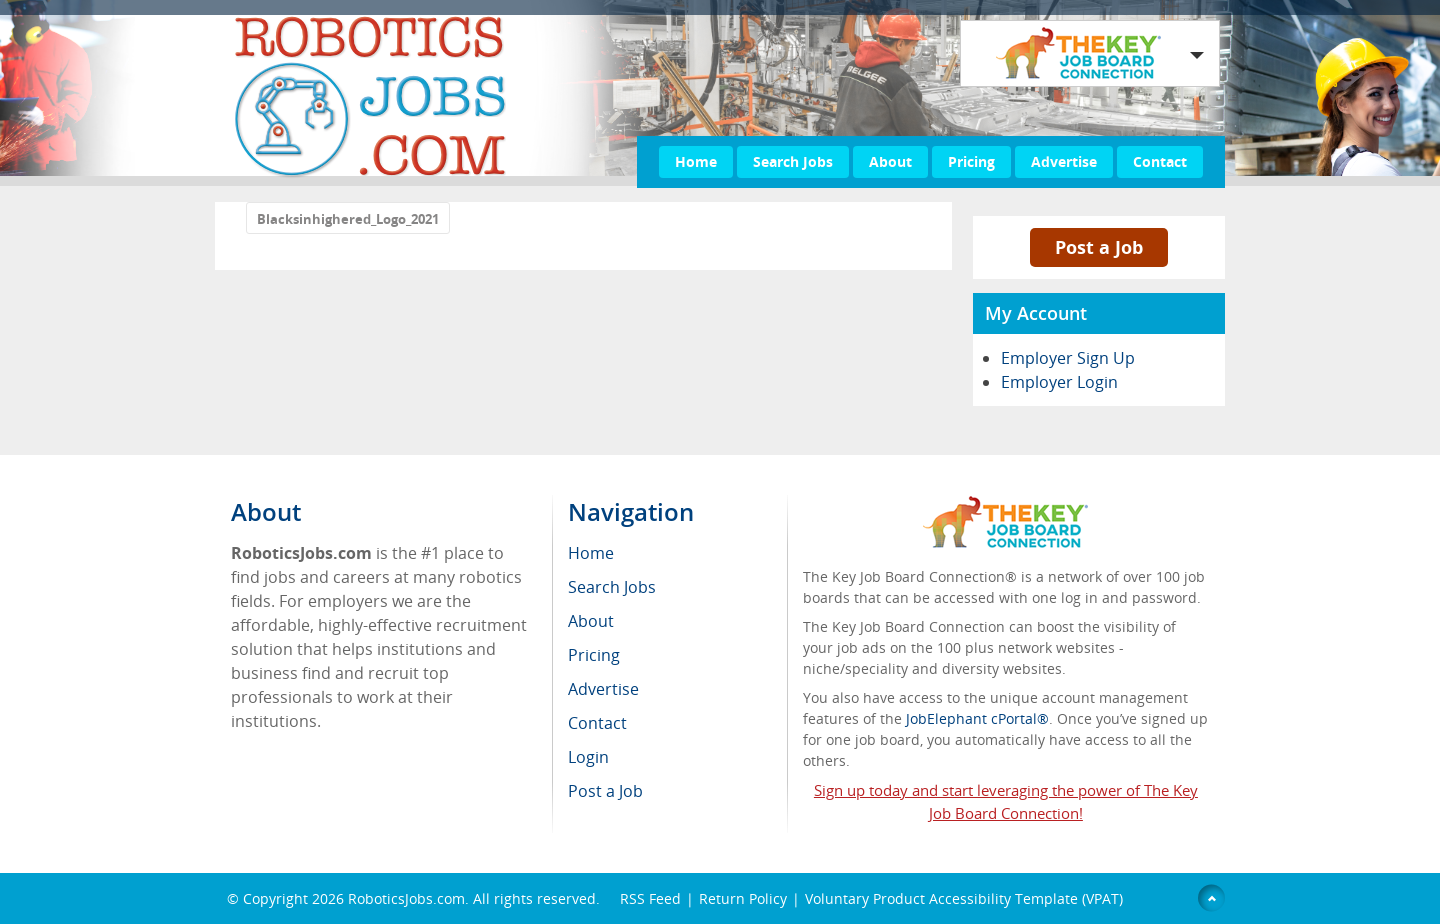 The image size is (1440, 924). Describe the element at coordinates (793, 161) in the screenshot. I see `Search Jobs` at that location.